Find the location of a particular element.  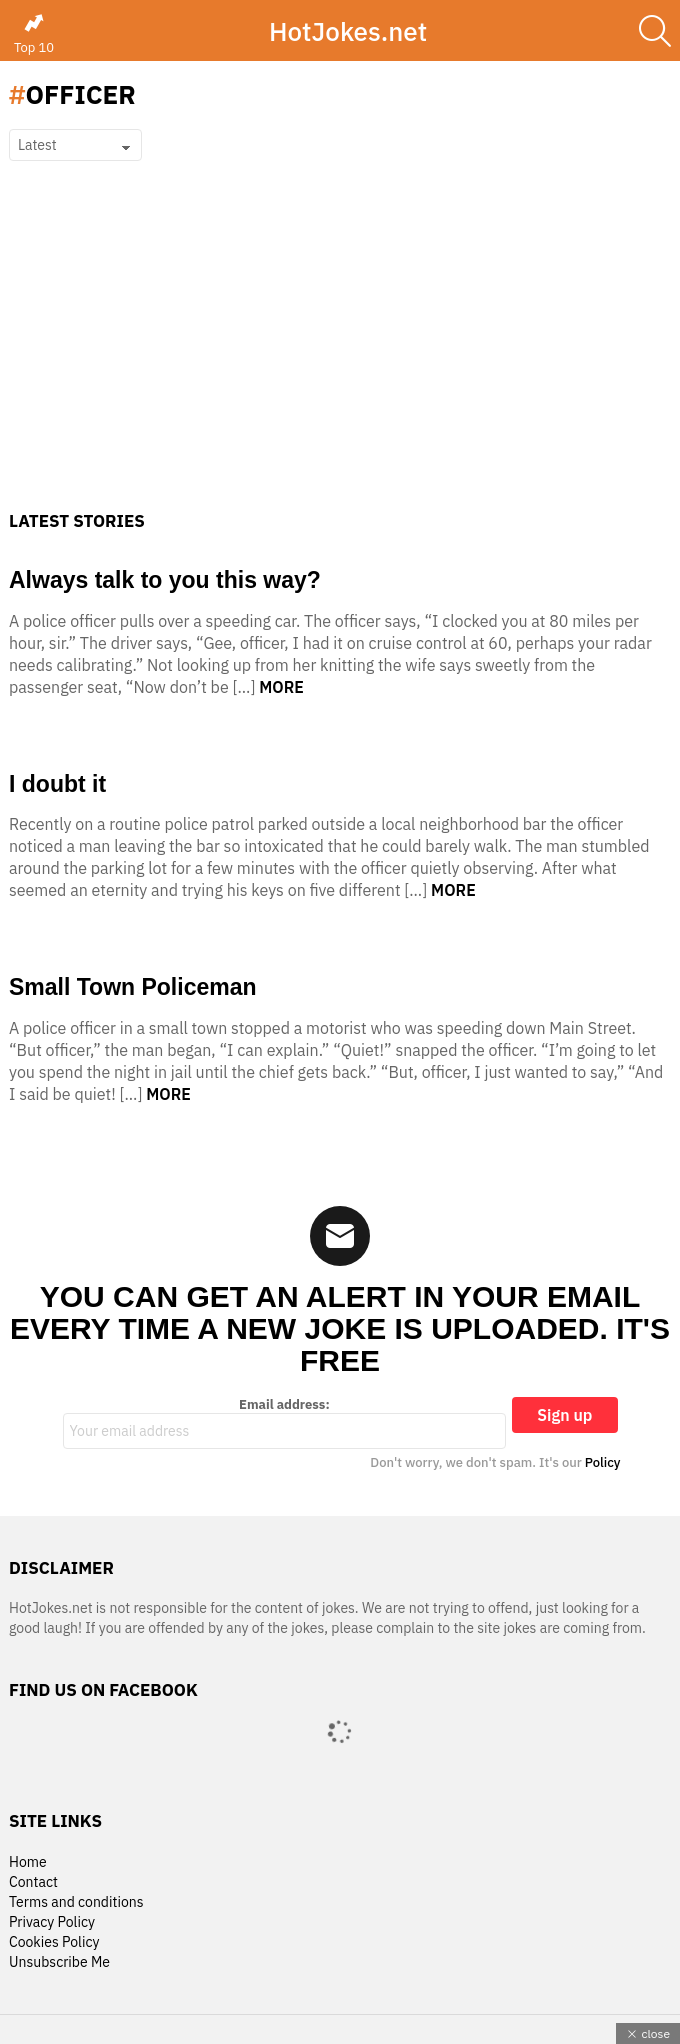

Policy is located at coordinates (603, 1462).